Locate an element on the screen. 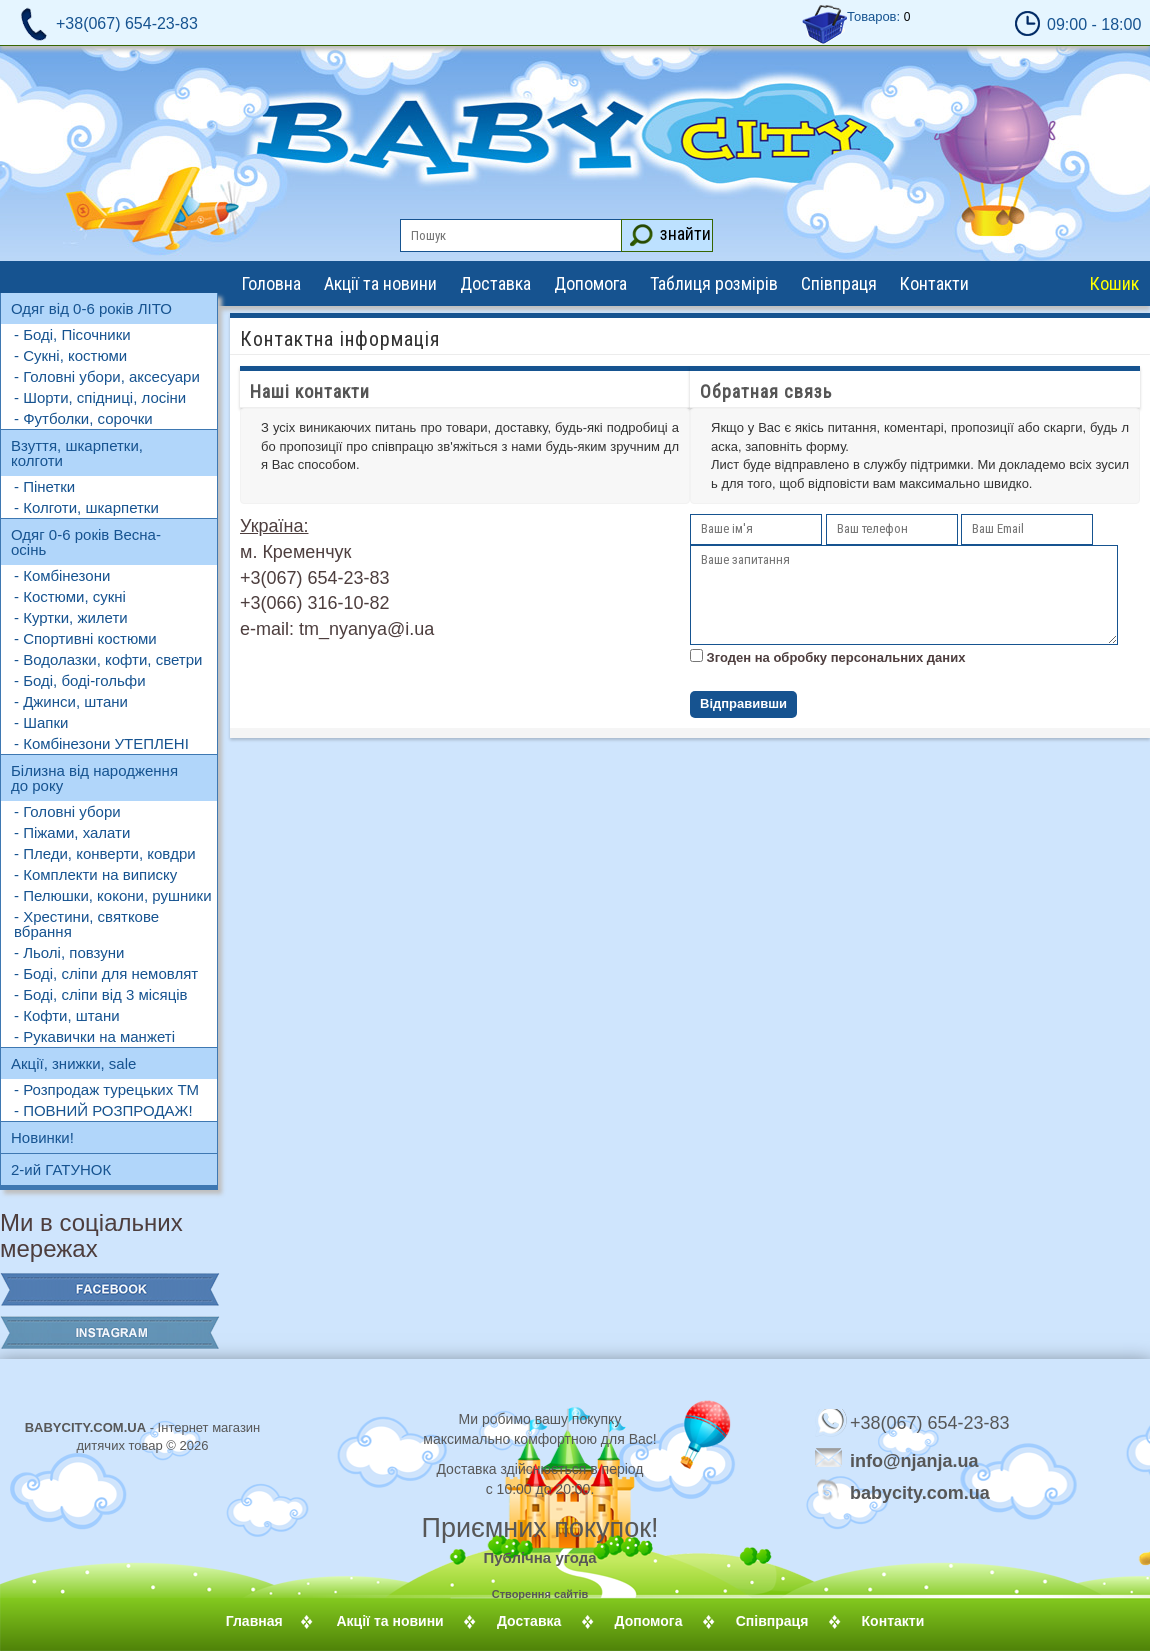 The width and height of the screenshot is (1150, 1651). - Куртки, жилети is located at coordinates (71, 617).